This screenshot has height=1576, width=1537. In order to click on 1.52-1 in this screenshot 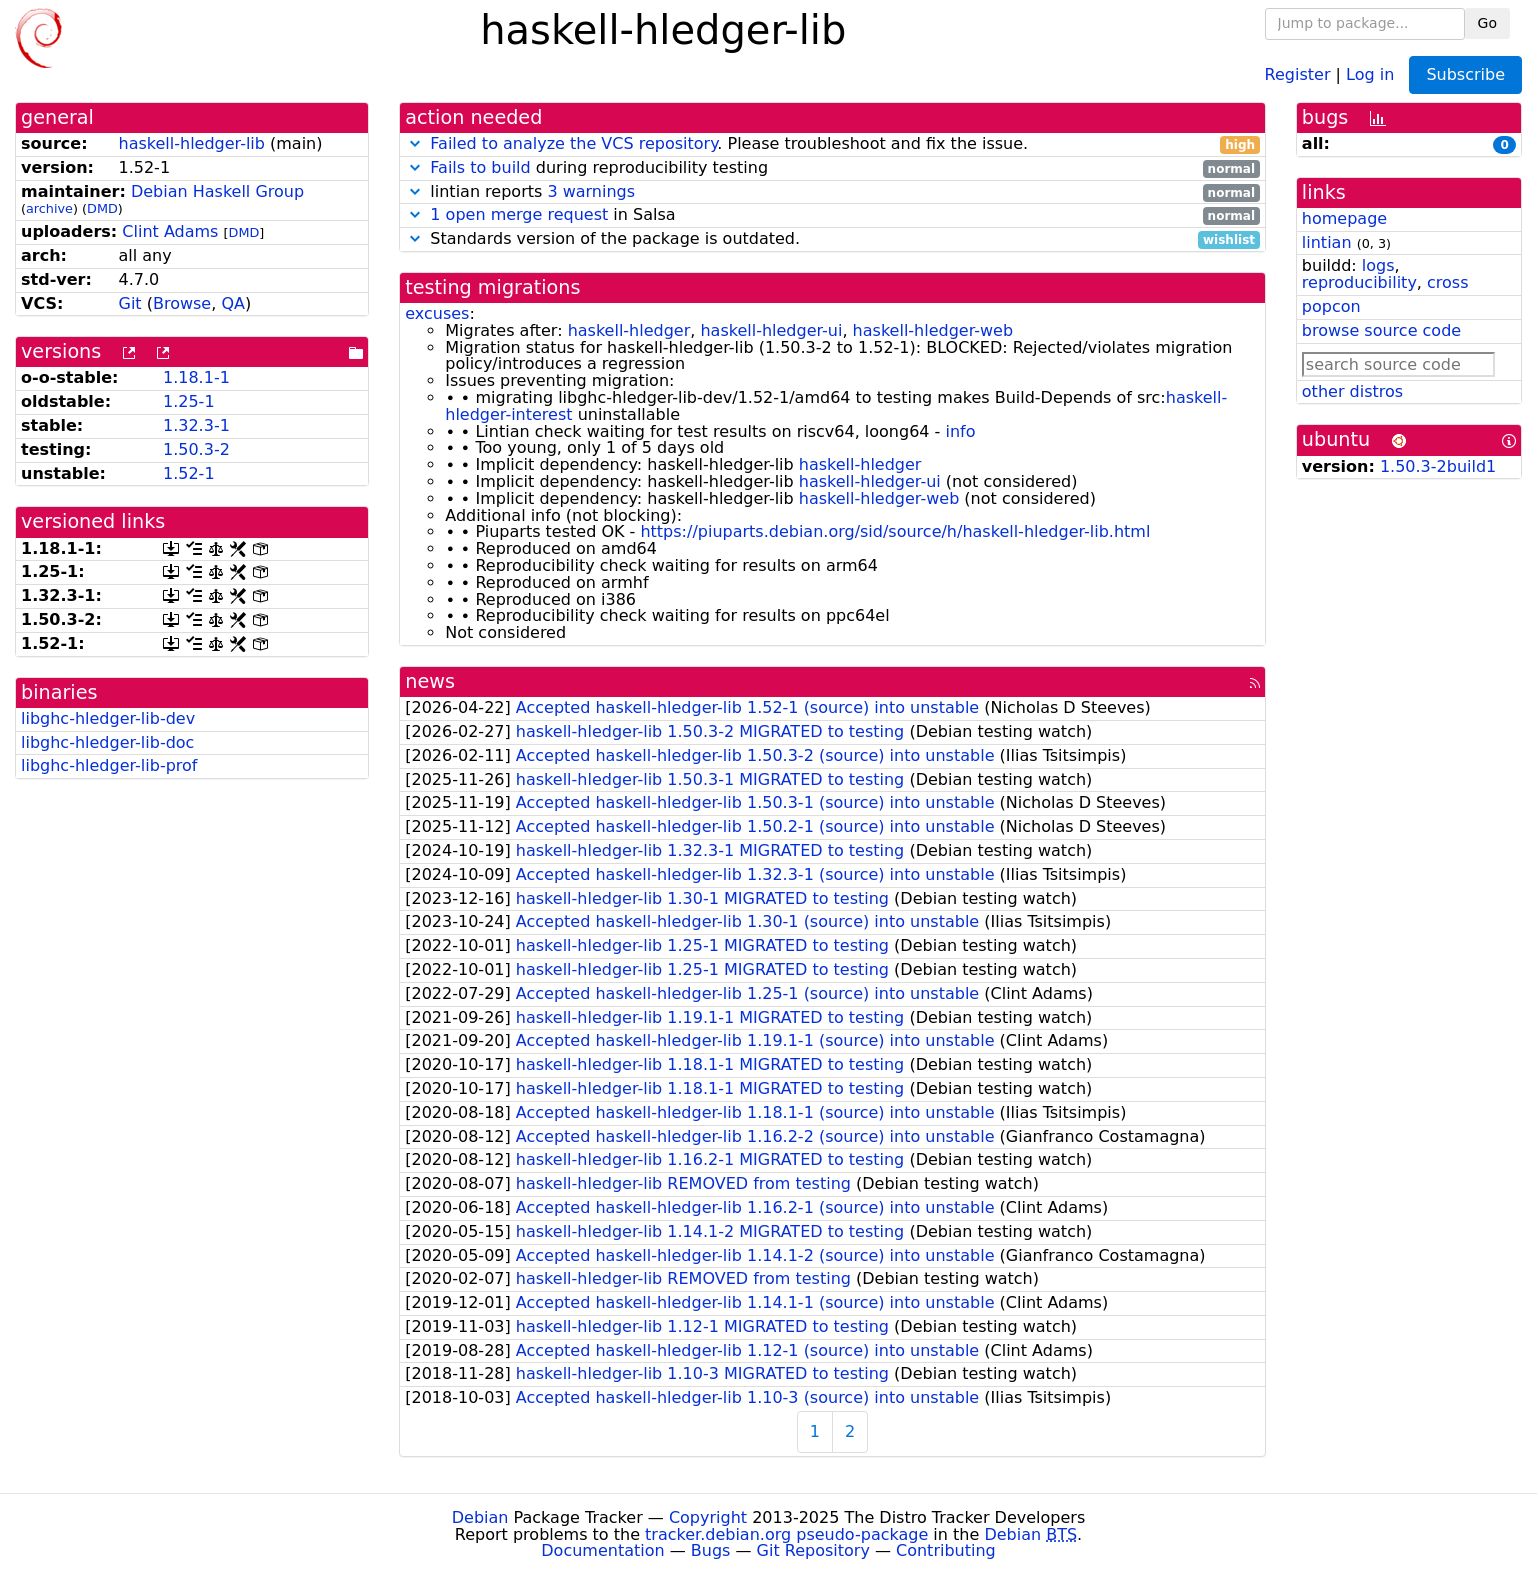, I will do `click(189, 473)`.